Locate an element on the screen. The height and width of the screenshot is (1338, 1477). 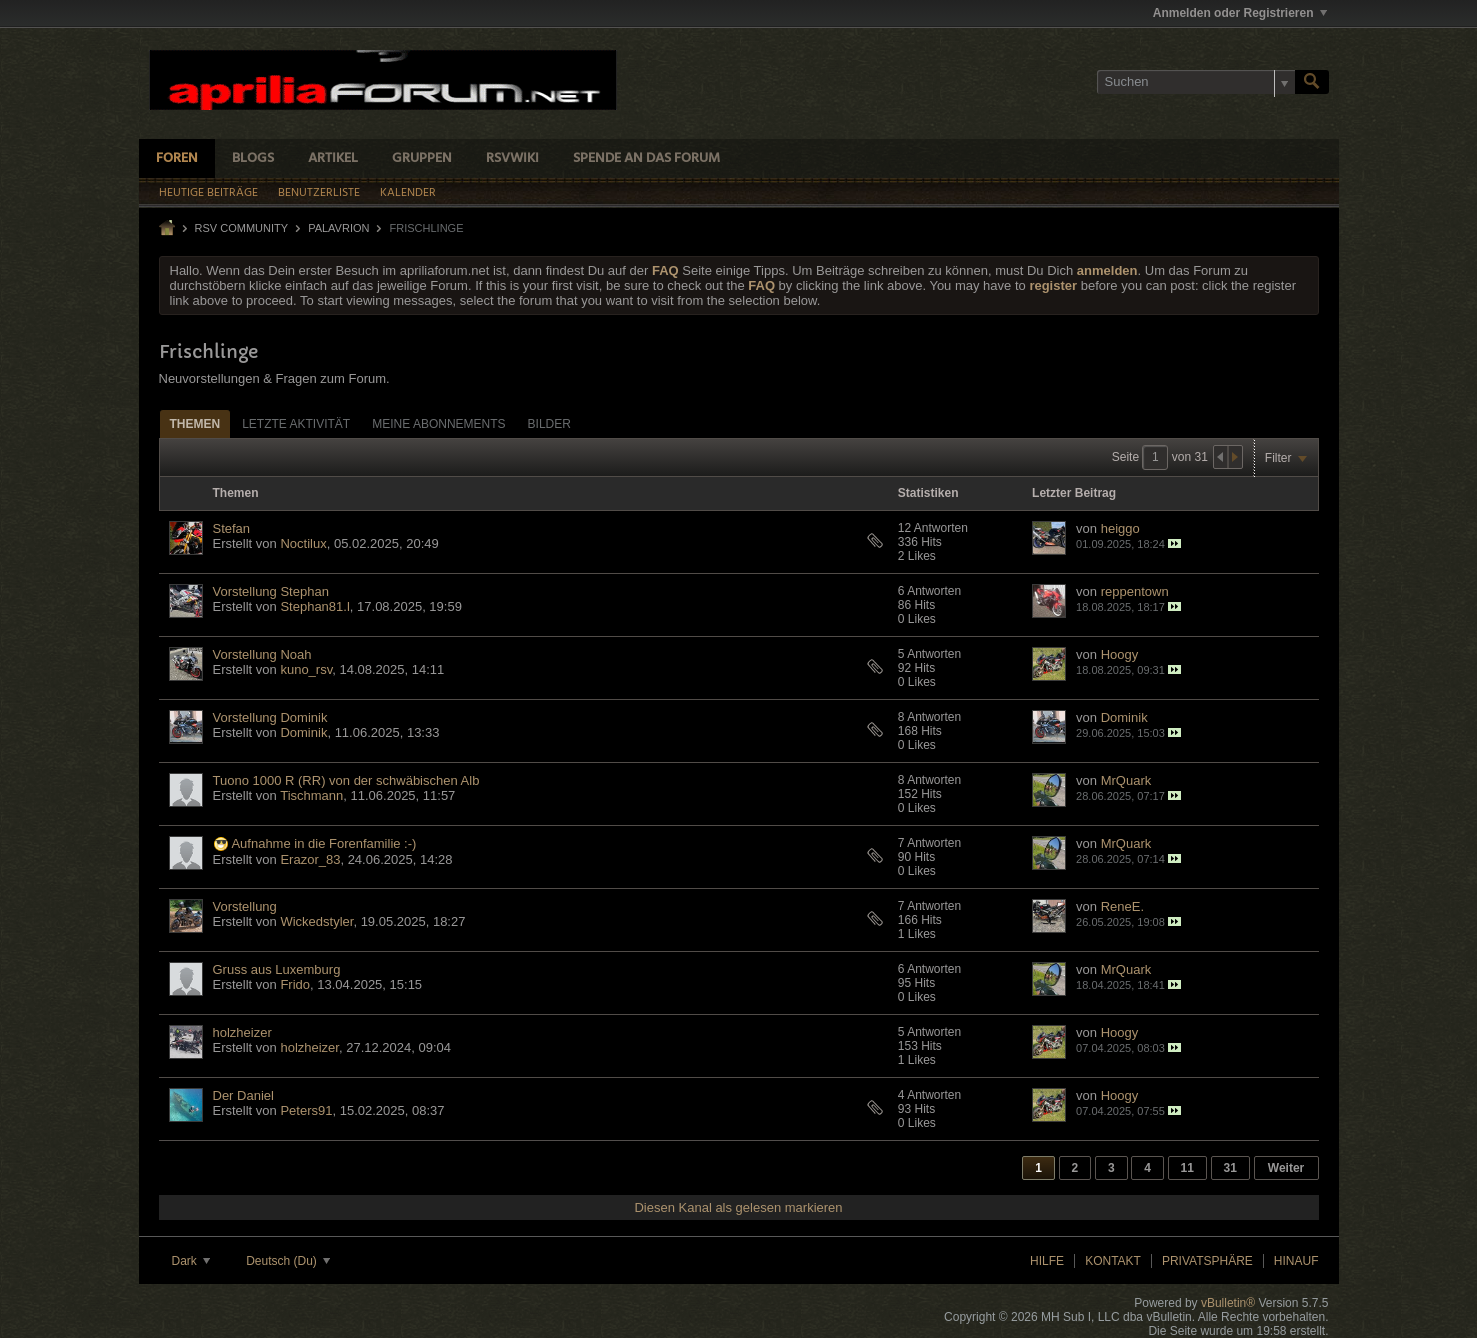
Hilfe is located at coordinates (1047, 1261).